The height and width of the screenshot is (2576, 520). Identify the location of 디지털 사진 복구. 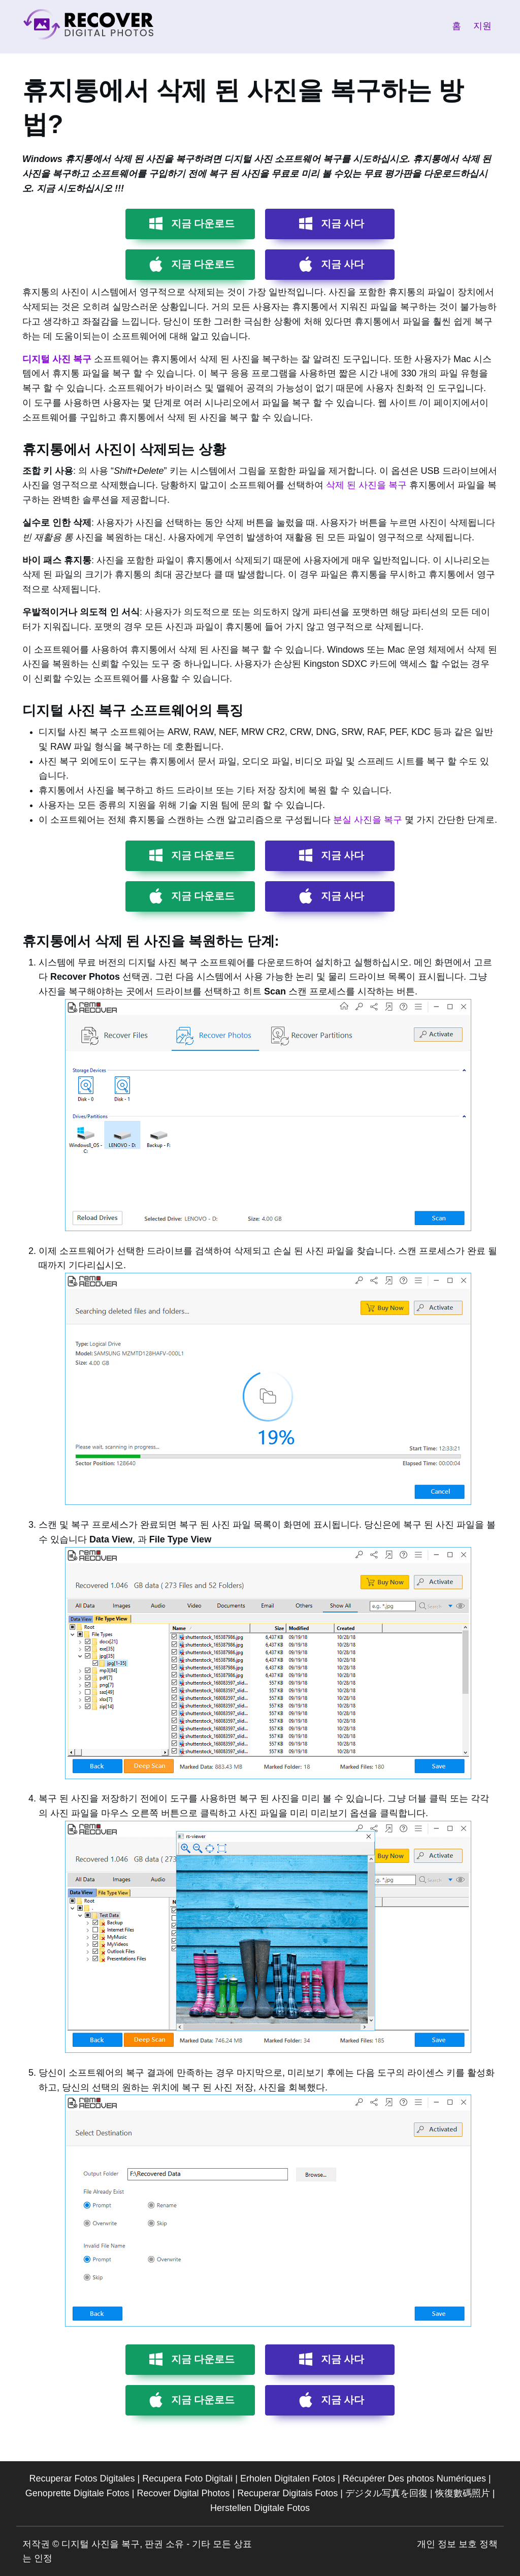
(56, 359).